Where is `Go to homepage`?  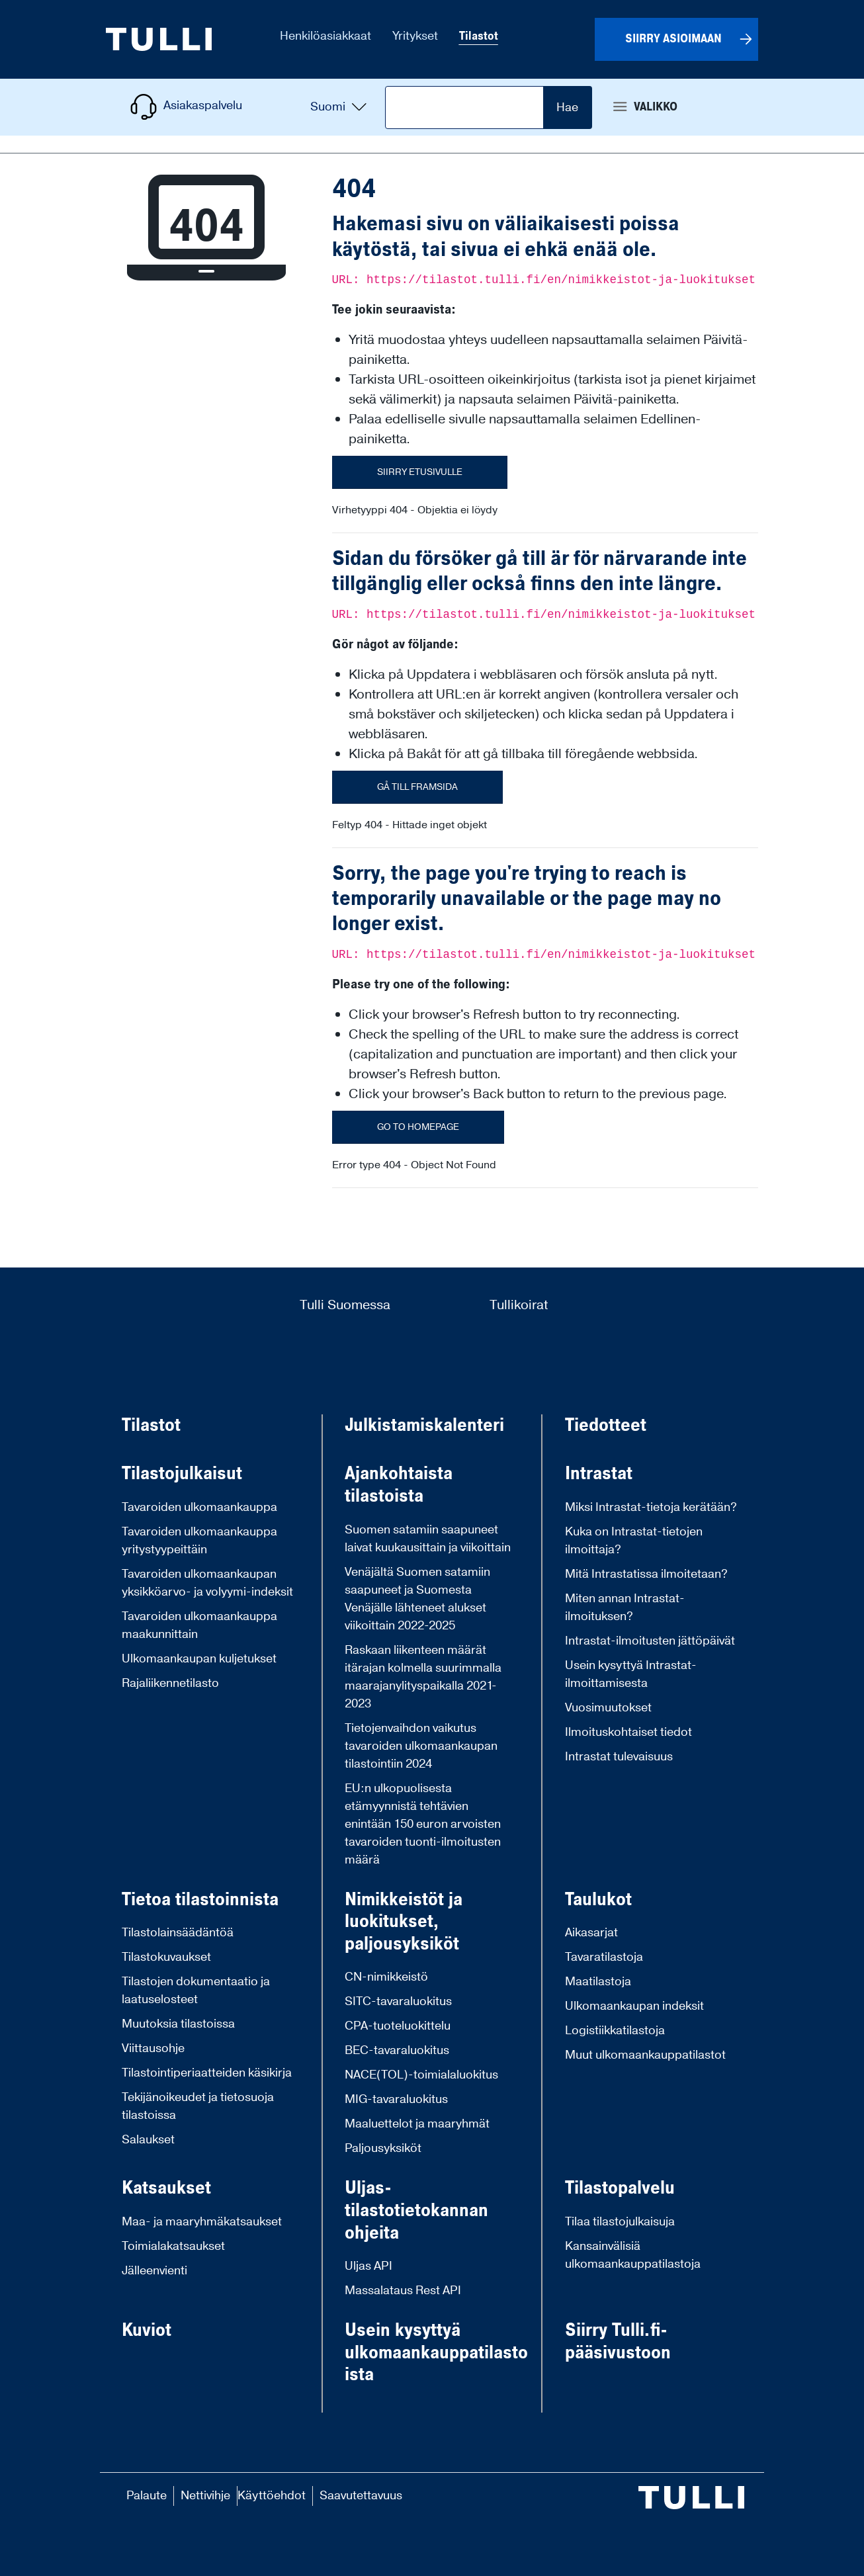 Go to homepage is located at coordinates (418, 1127).